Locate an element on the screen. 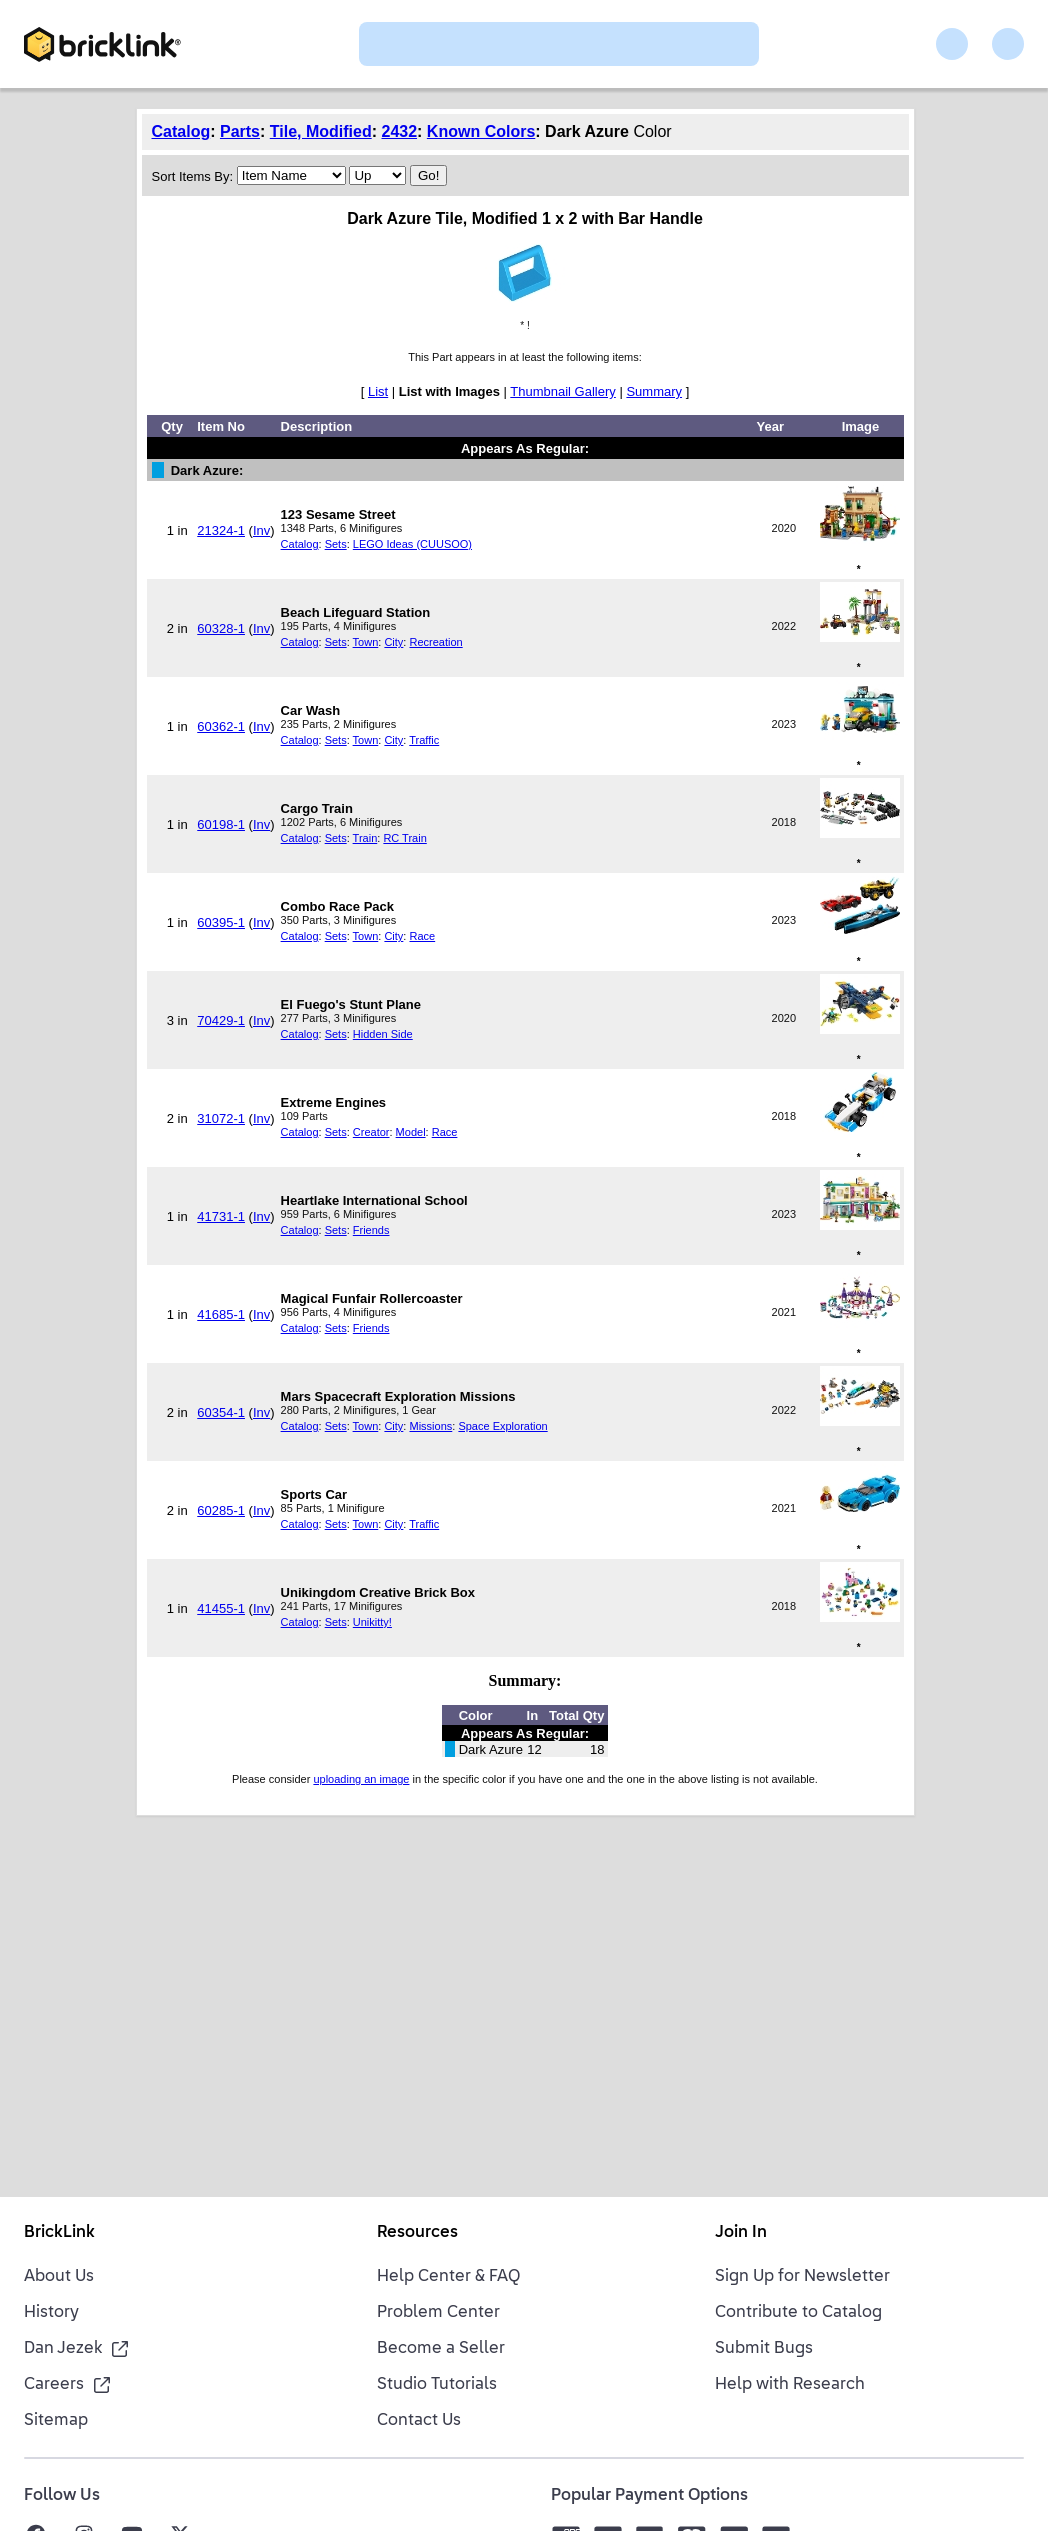 The image size is (1048, 2531). Resources is located at coordinates (417, 2233).